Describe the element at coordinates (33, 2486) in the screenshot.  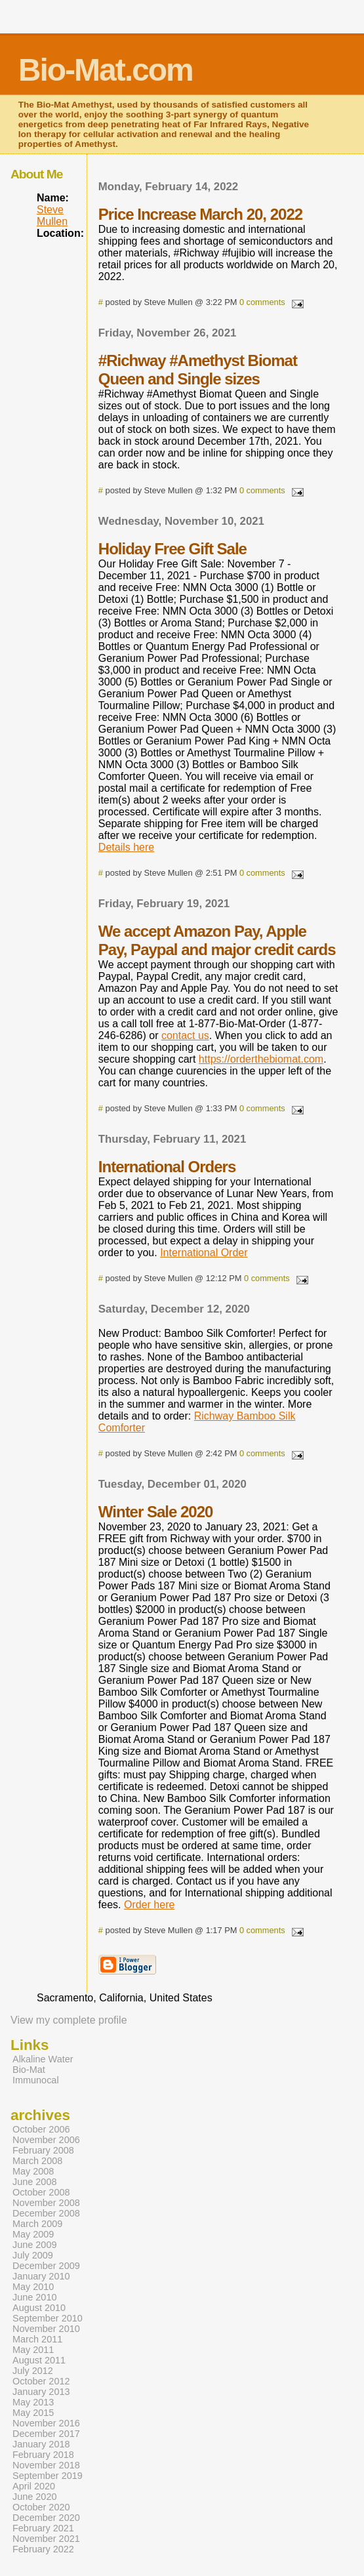
I see `April 2020` at that location.